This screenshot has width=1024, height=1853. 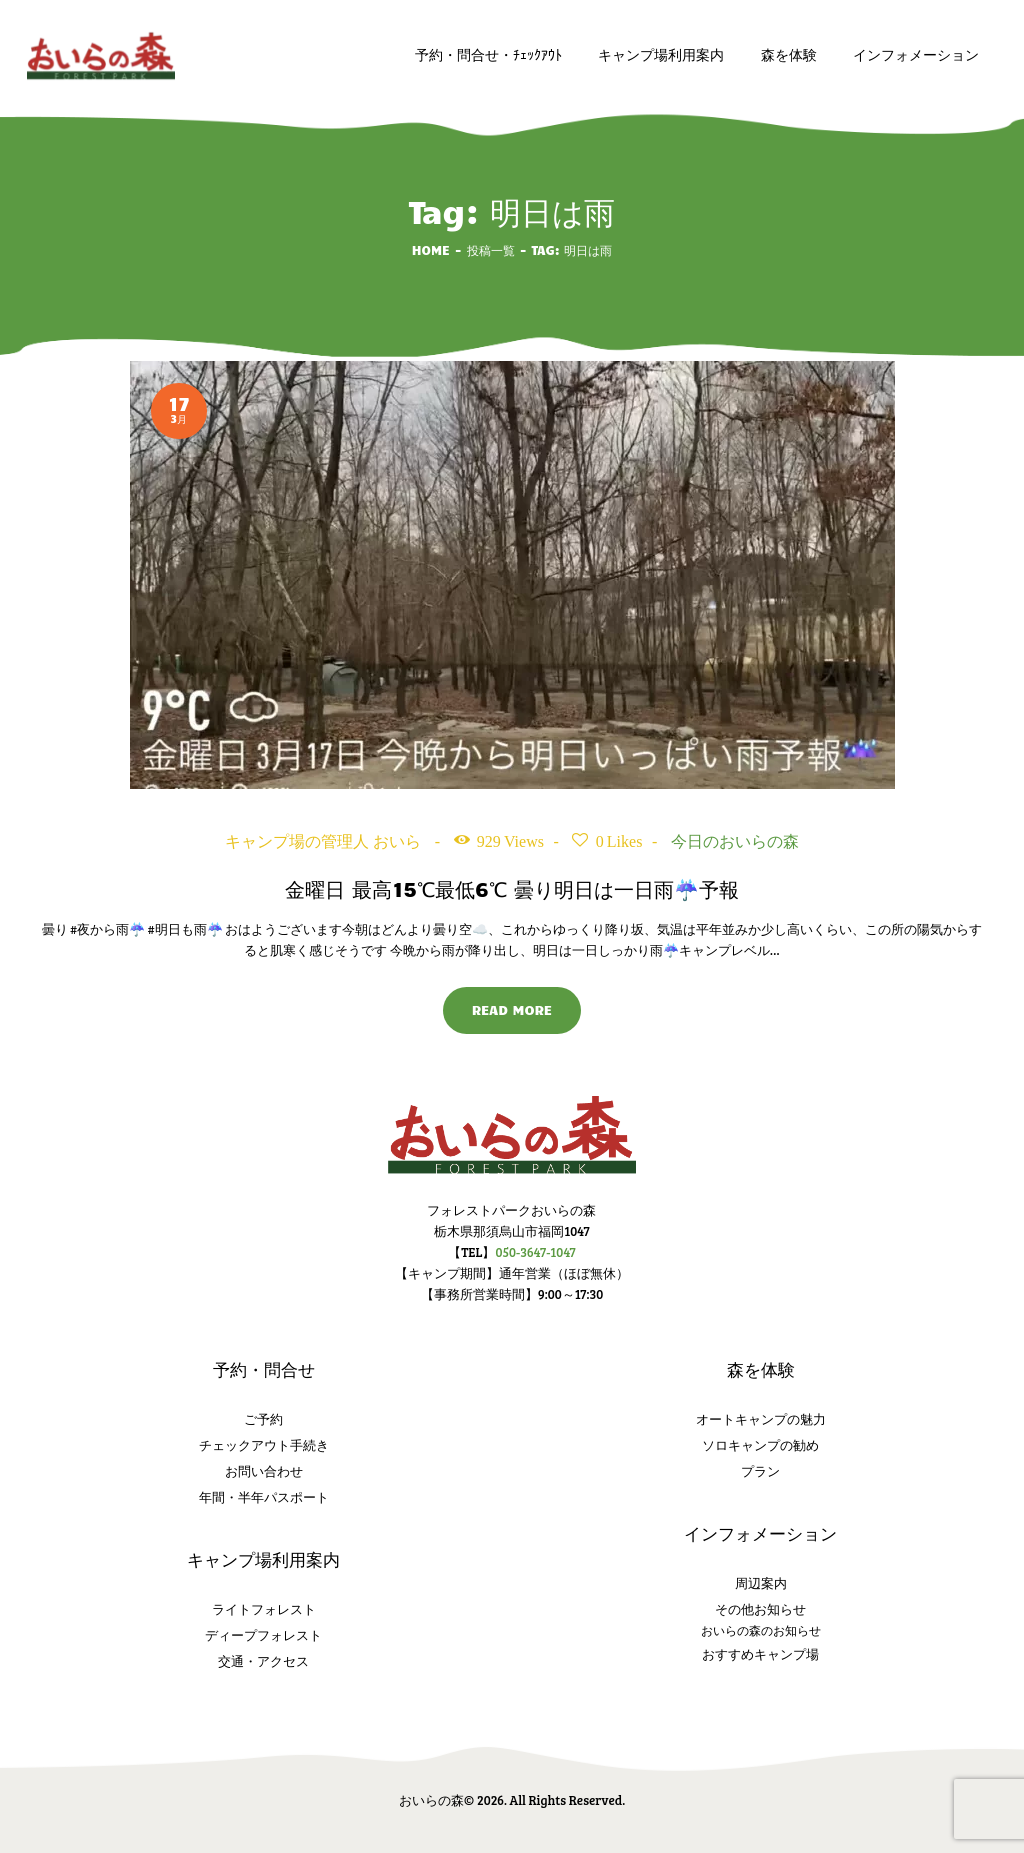 What do you see at coordinates (760, 1445) in the screenshot?
I see `ソロキャンプの勧め` at bounding box center [760, 1445].